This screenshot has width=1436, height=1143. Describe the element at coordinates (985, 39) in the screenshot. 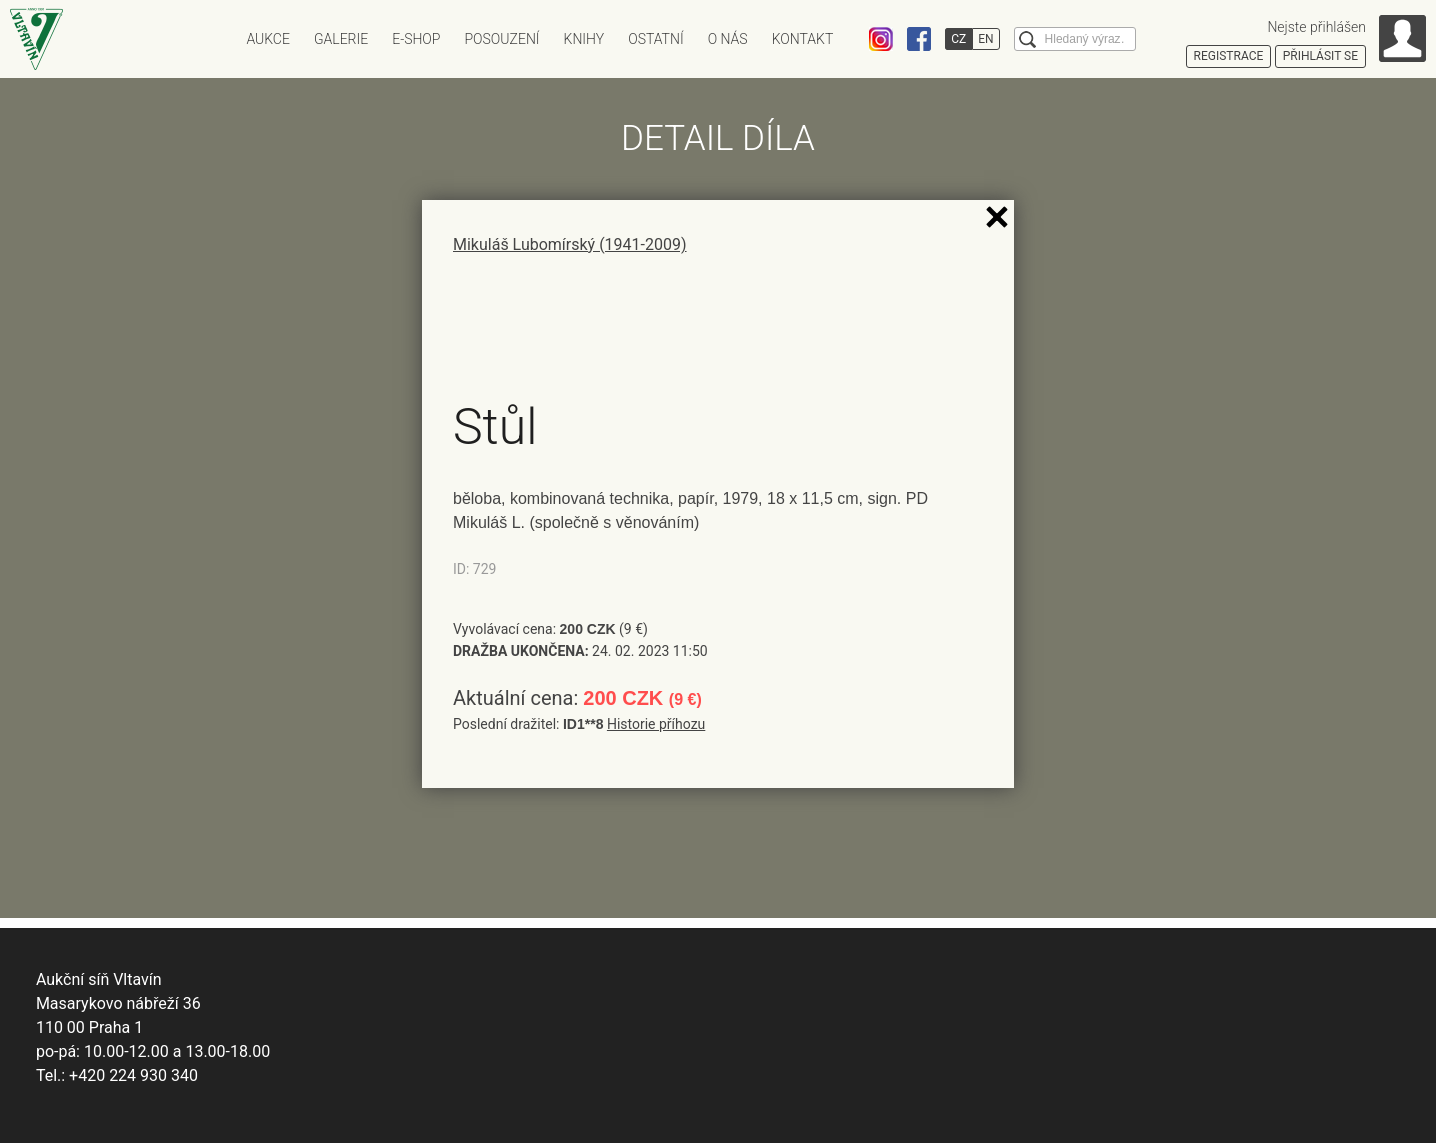

I see `EN` at that location.